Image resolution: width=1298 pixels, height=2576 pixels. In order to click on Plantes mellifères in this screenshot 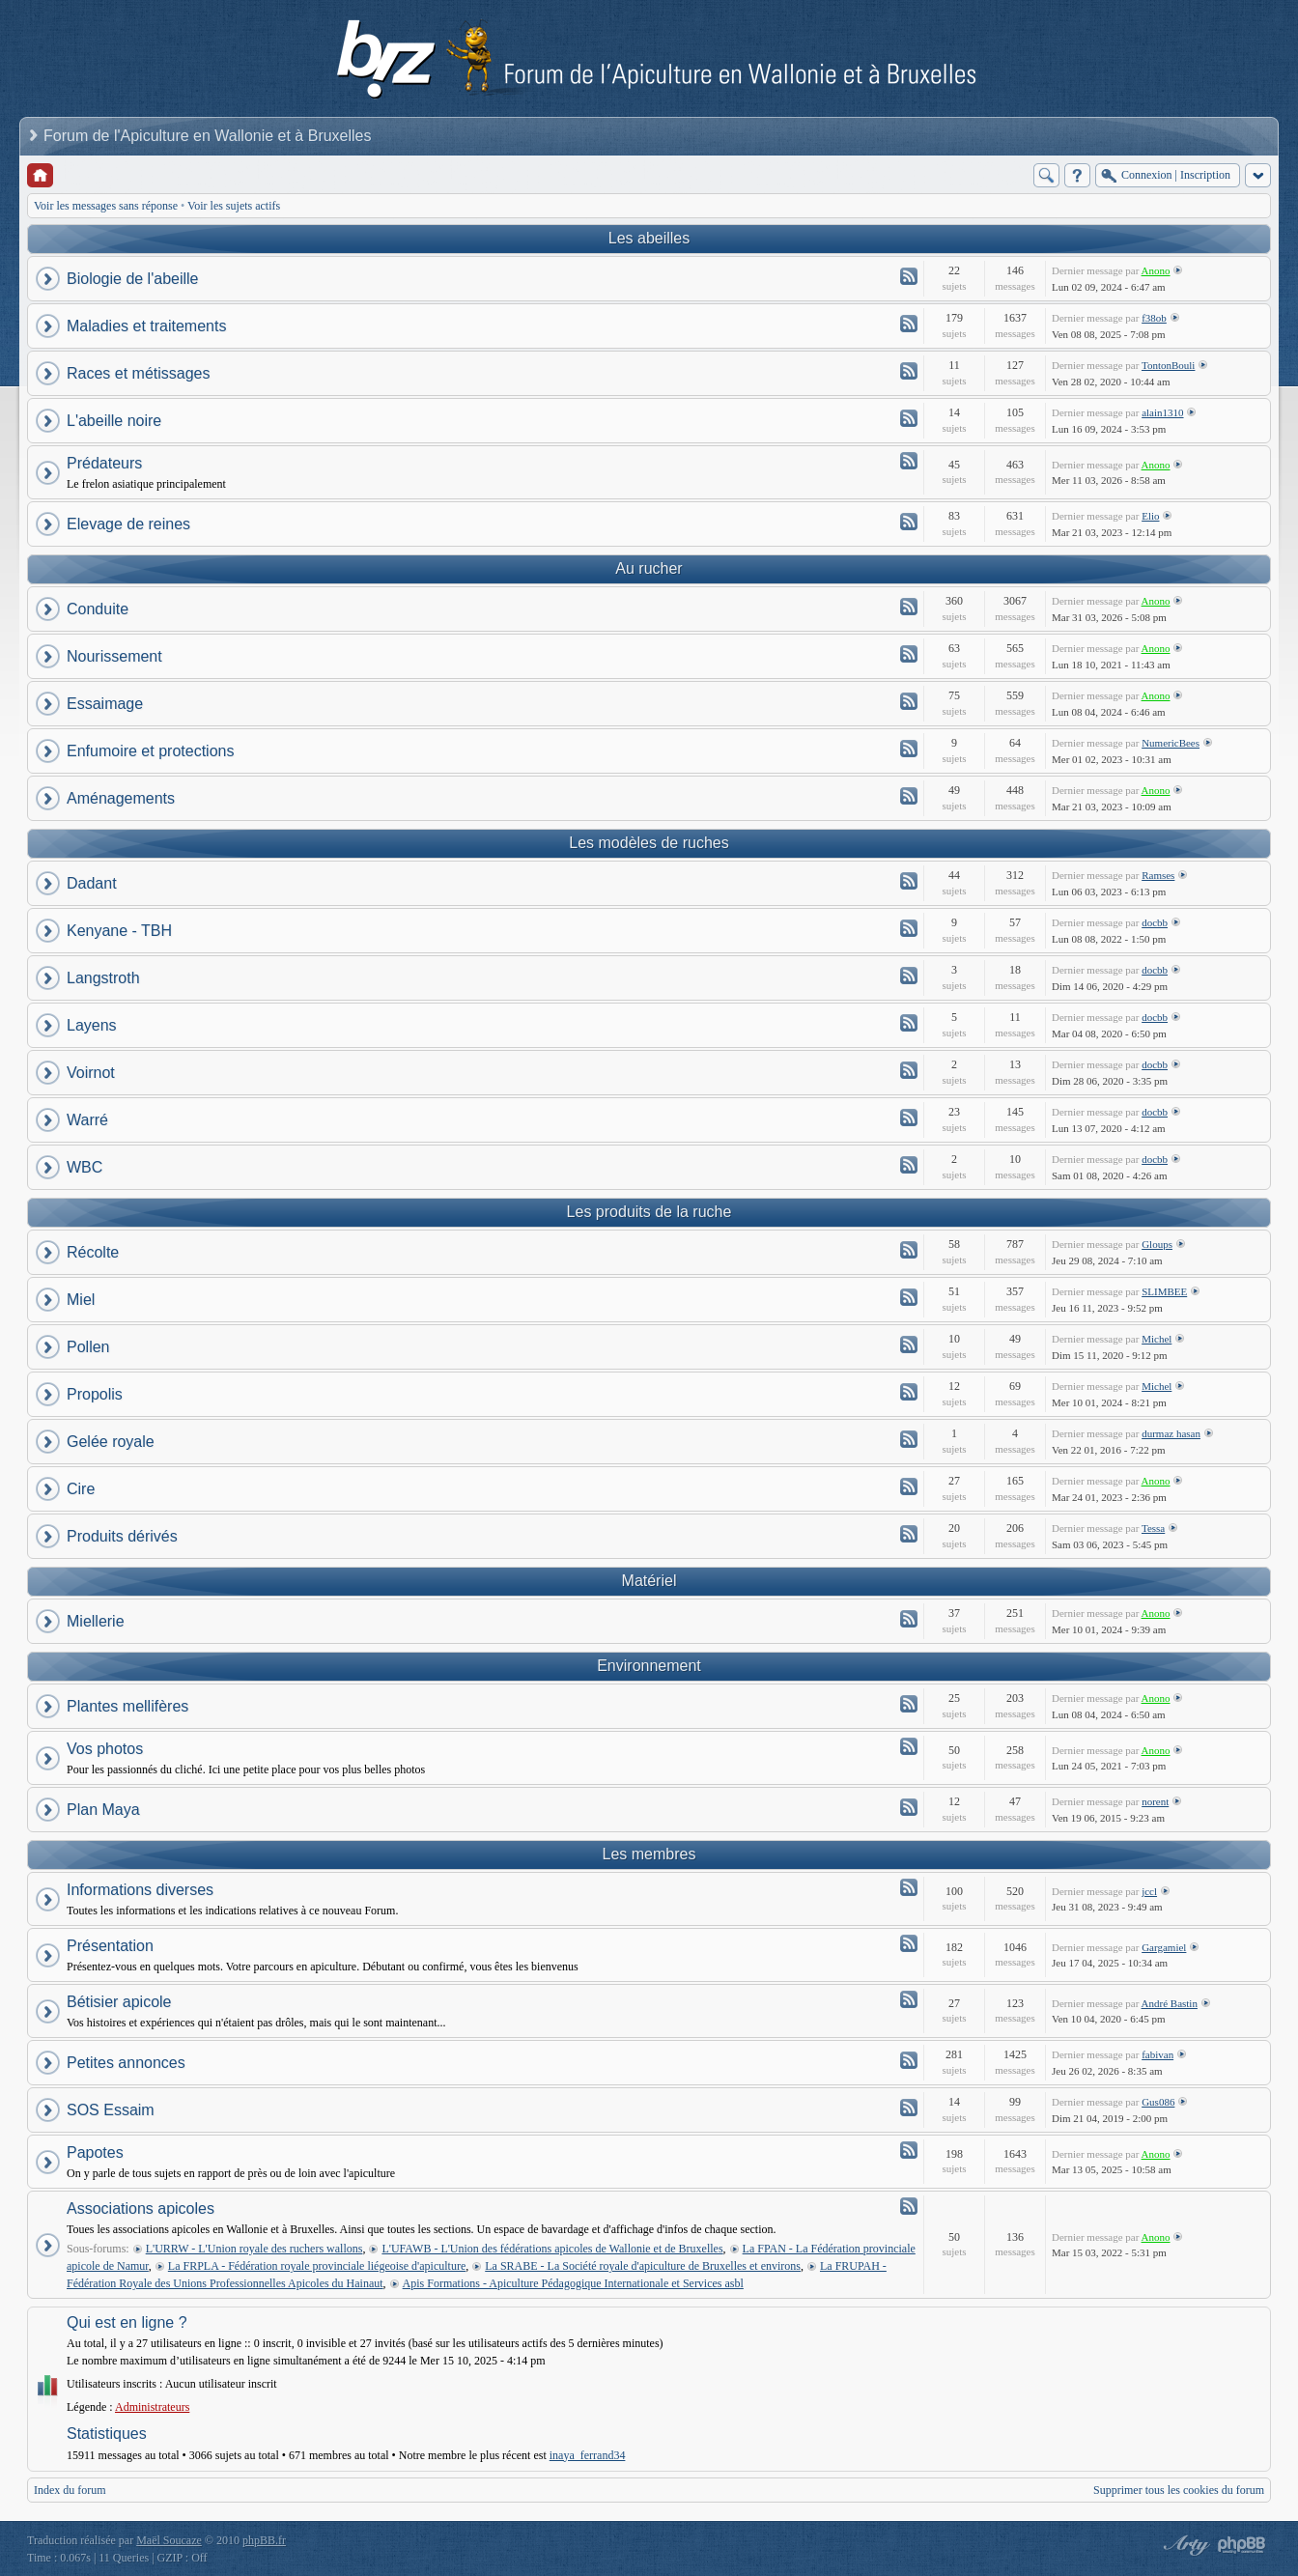, I will do `click(127, 1706)`.